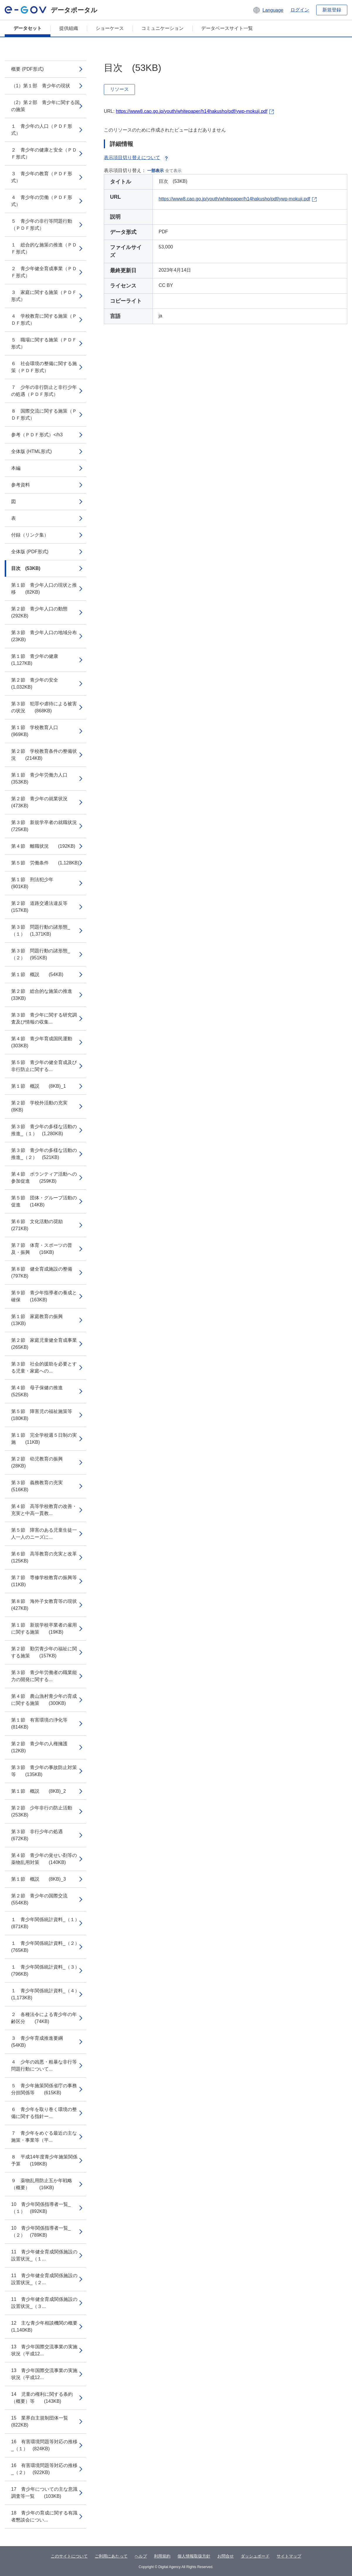 The width and height of the screenshot is (352, 2576). Describe the element at coordinates (30, 534) in the screenshot. I see `付録（リンク集）` at that location.